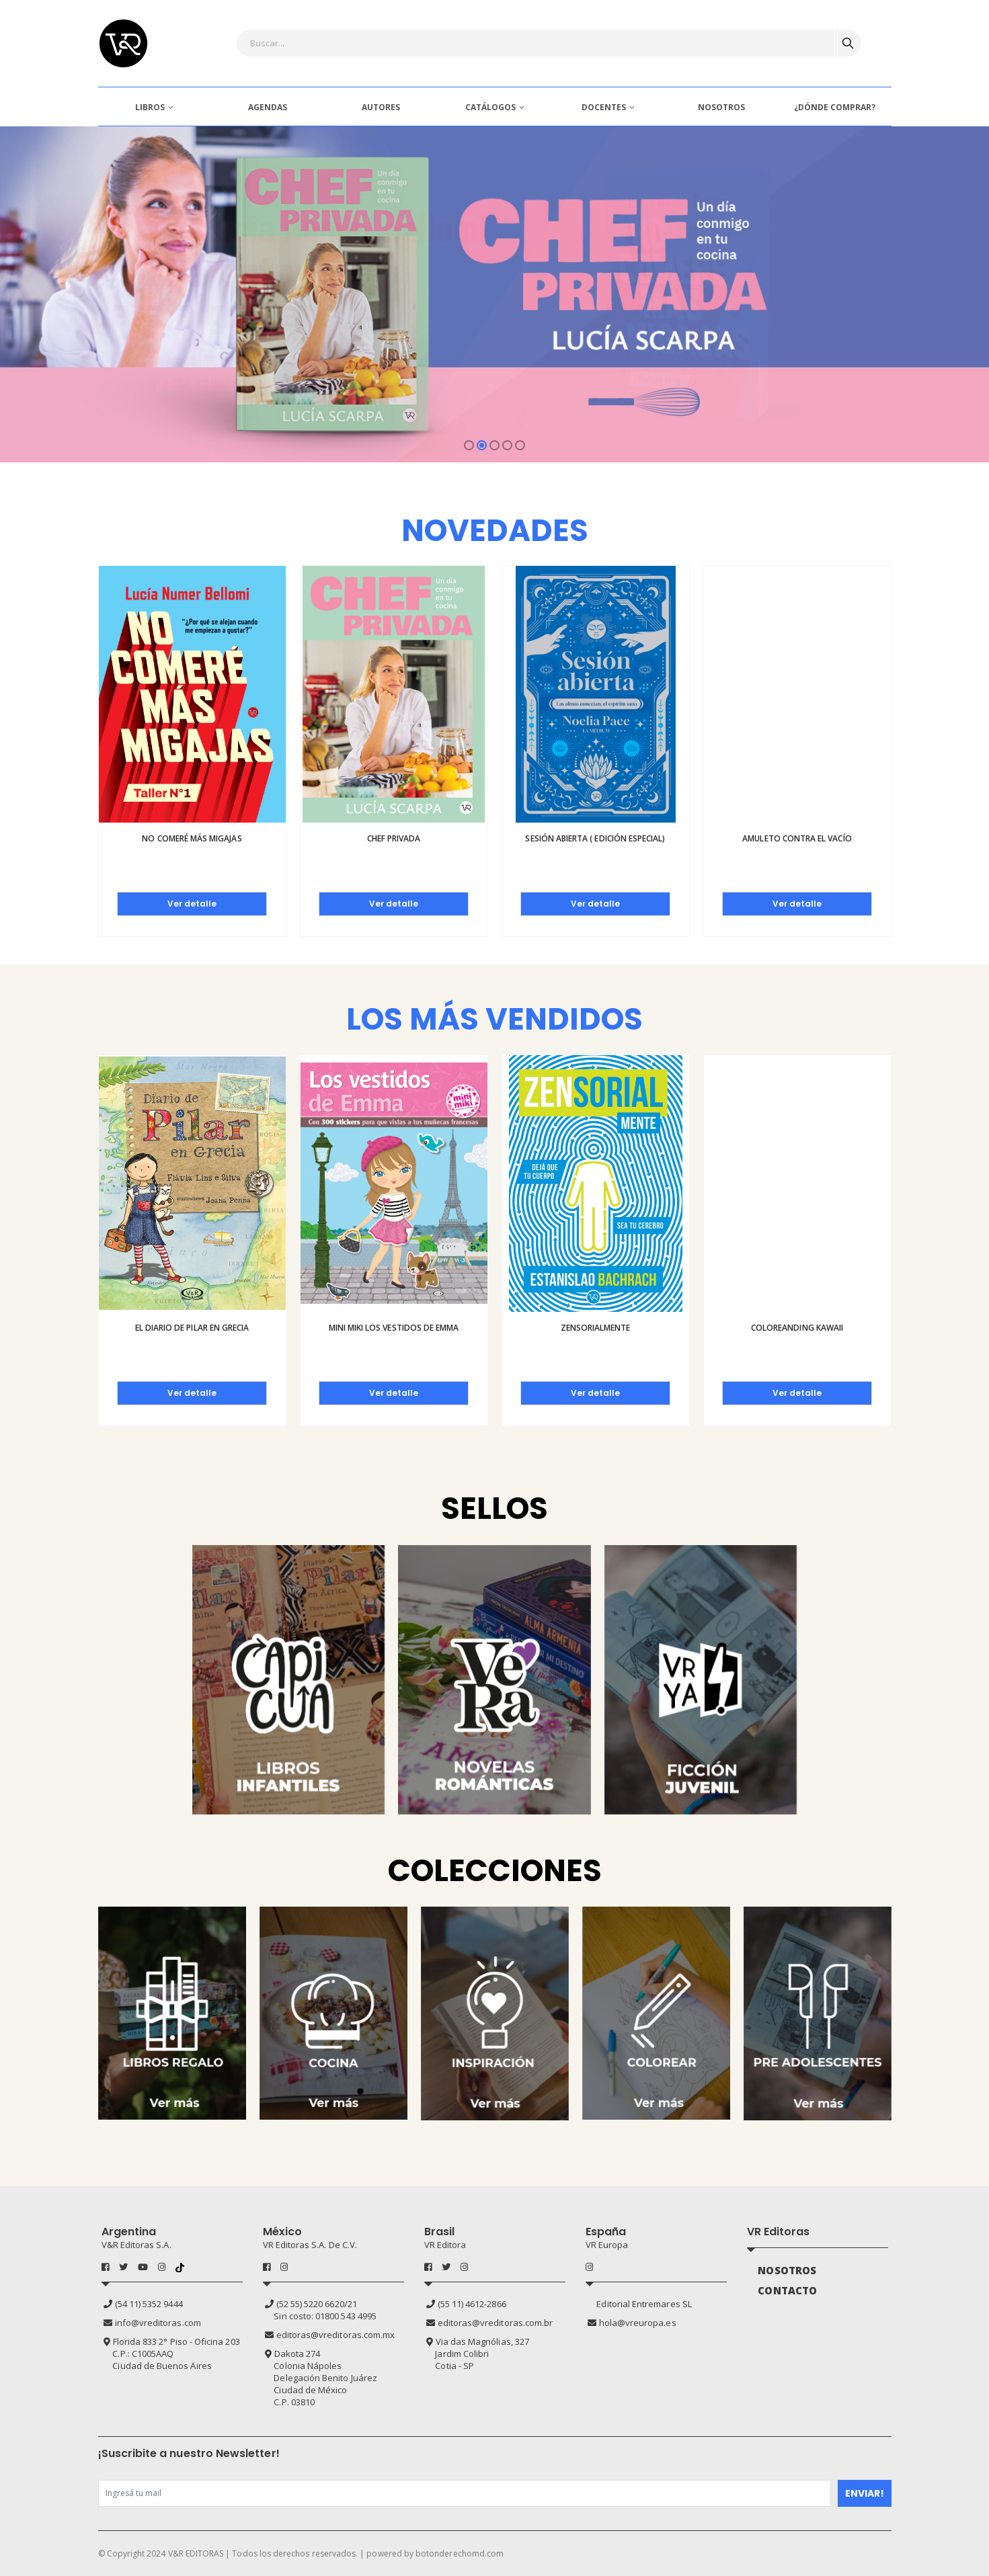  What do you see at coordinates (797, 1327) in the screenshot?
I see `Coloreanding kawaii` at bounding box center [797, 1327].